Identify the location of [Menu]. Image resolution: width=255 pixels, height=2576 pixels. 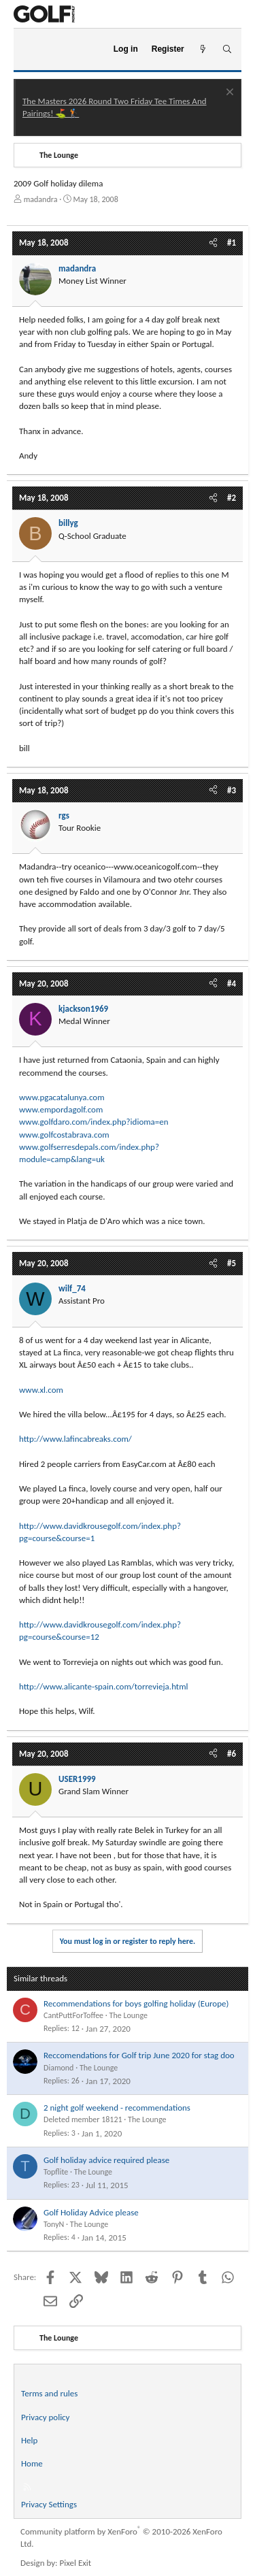
(29, 49).